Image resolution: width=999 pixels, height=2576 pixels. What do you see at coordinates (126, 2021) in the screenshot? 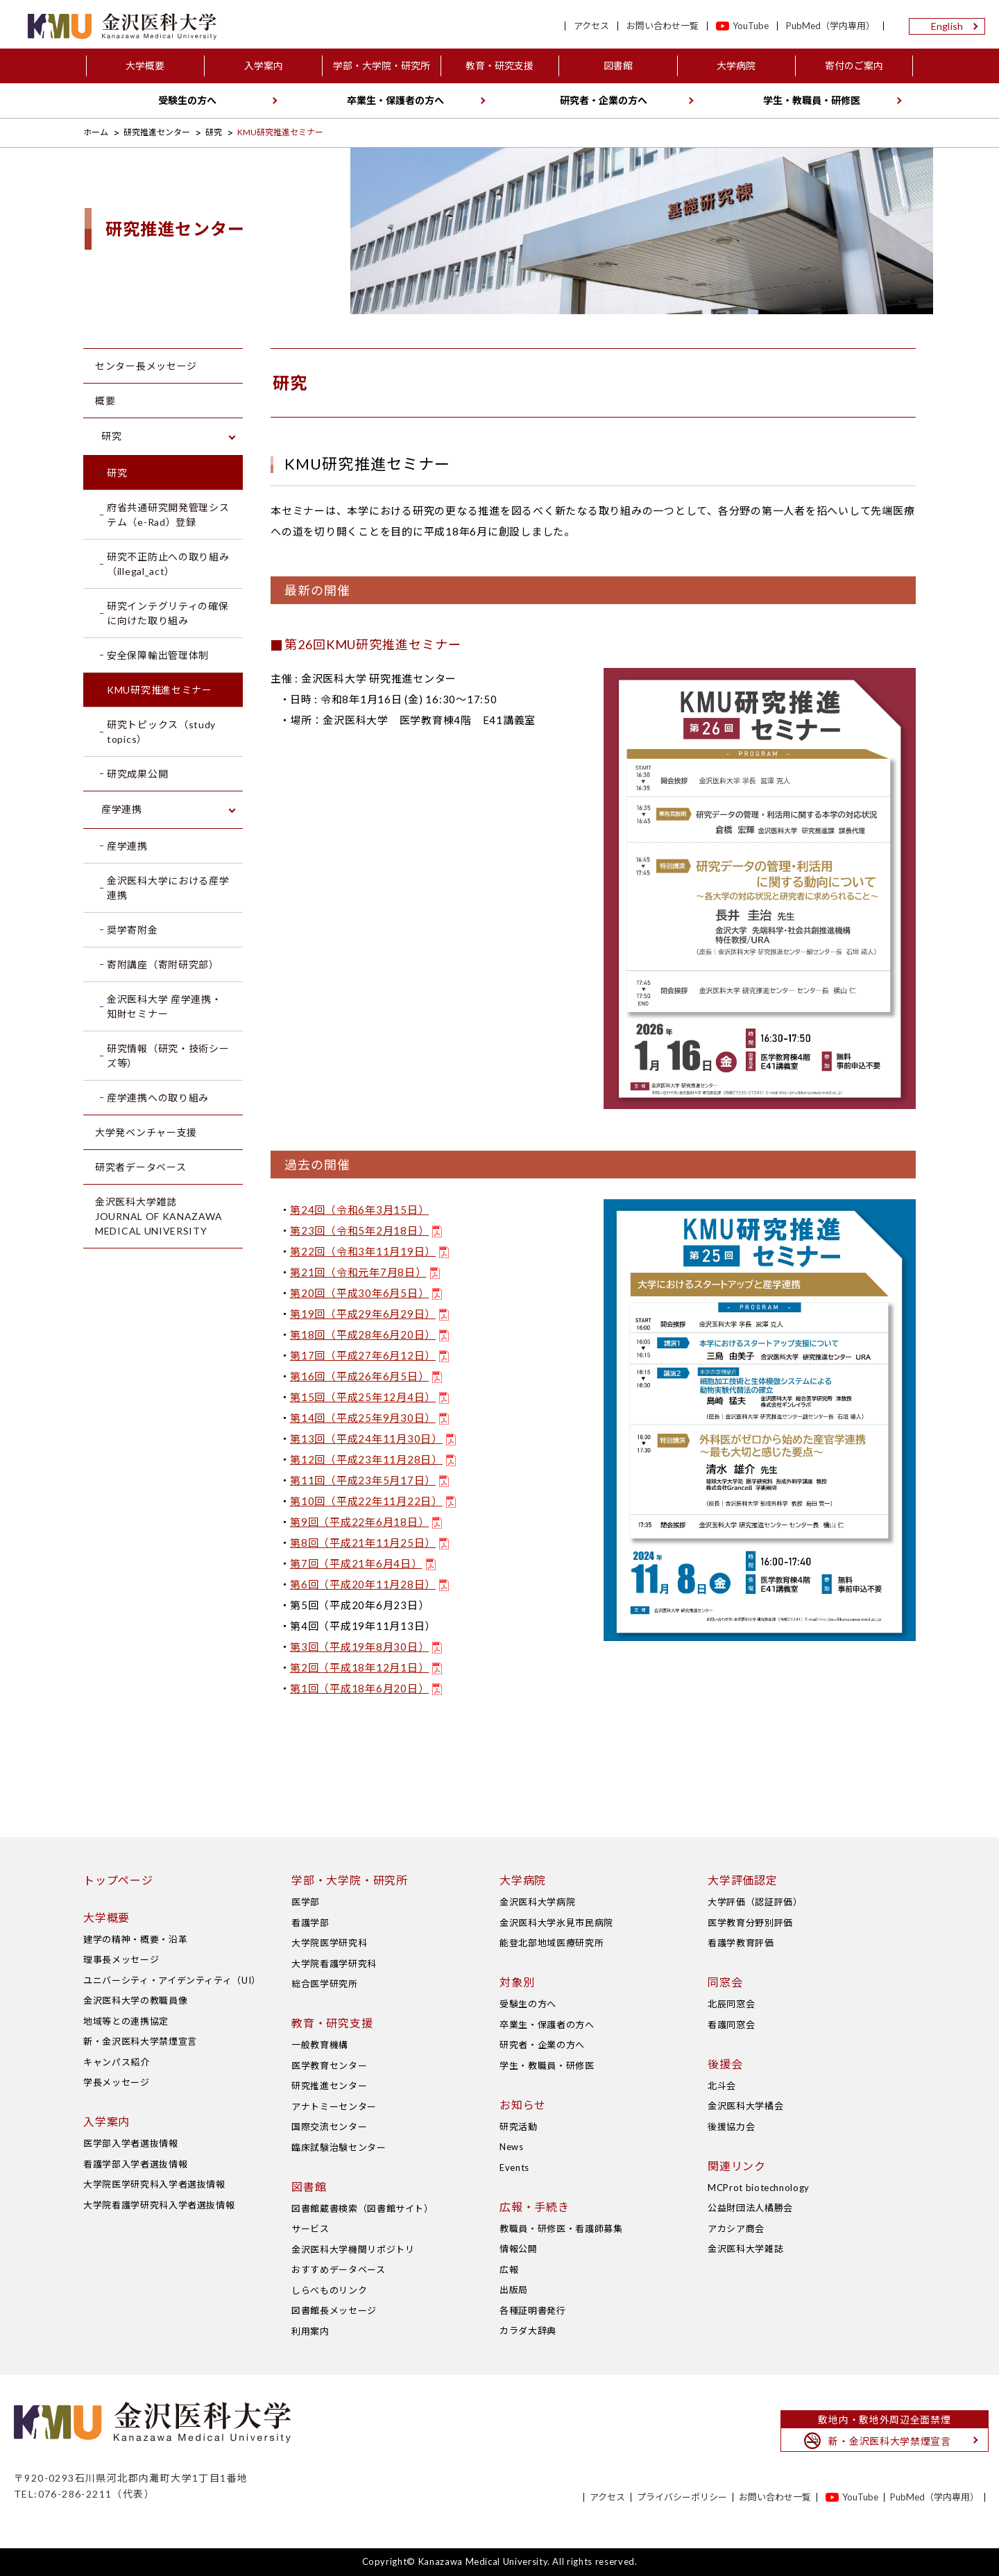
I see `地域等との連携協定` at bounding box center [126, 2021].